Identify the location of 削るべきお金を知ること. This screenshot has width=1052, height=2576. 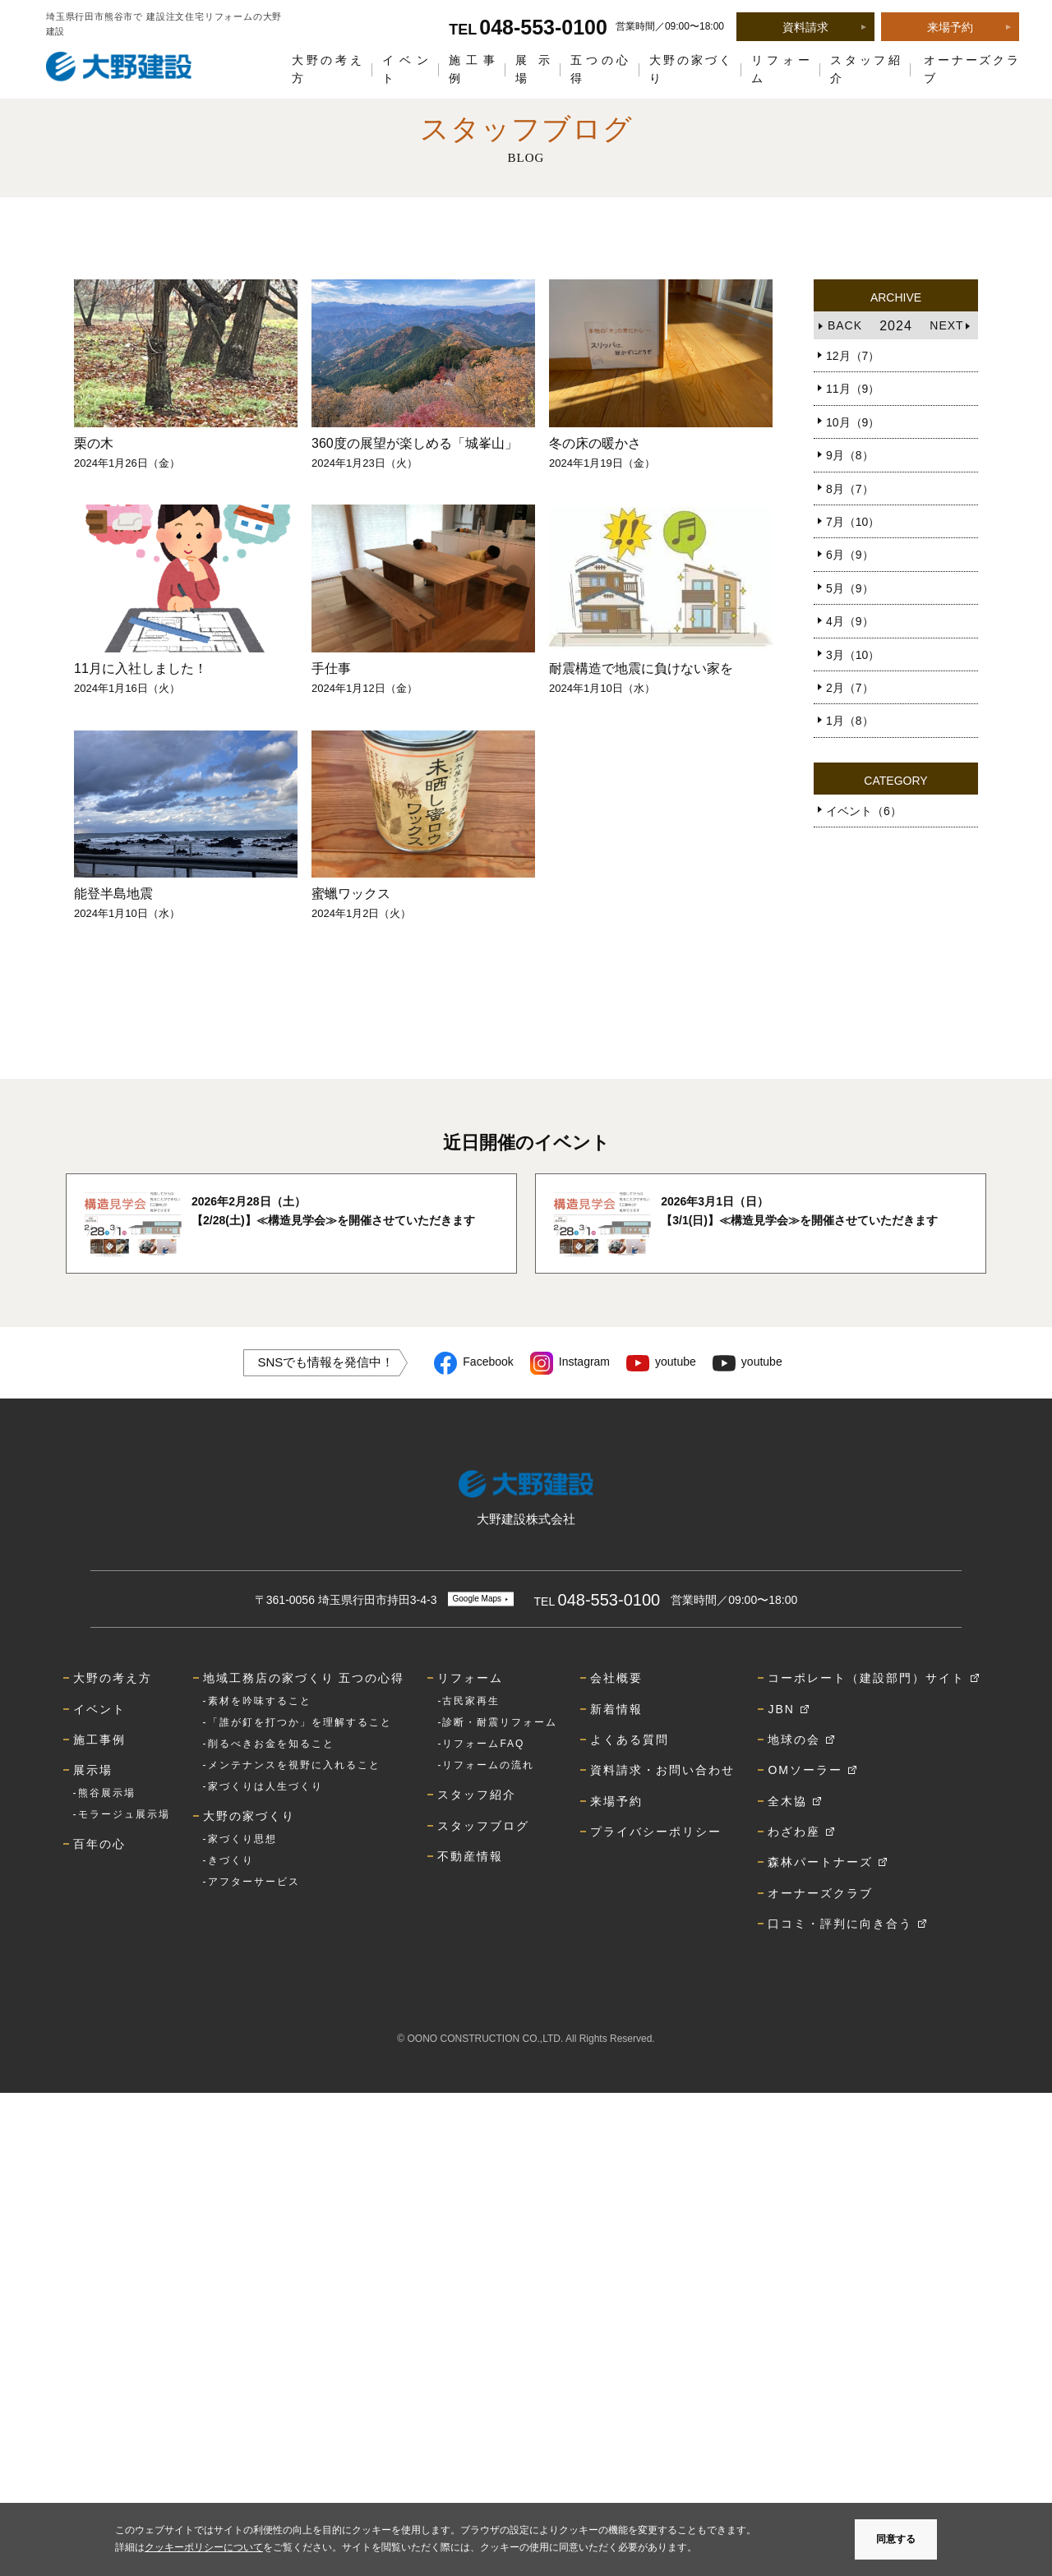
(271, 1743).